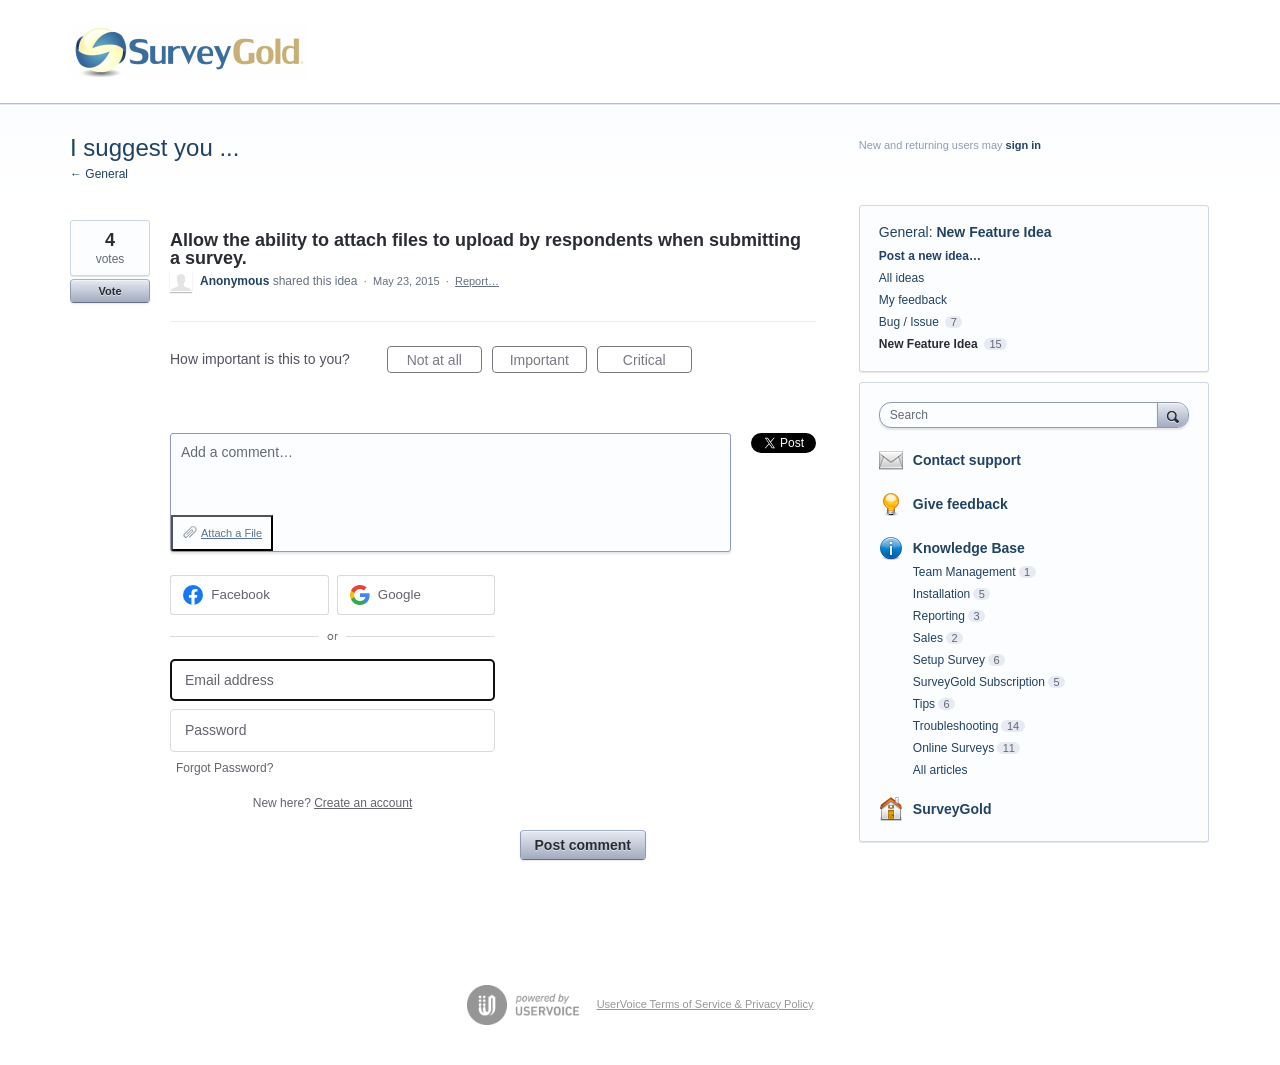  Describe the element at coordinates (960, 504) in the screenshot. I see `Give feedback` at that location.